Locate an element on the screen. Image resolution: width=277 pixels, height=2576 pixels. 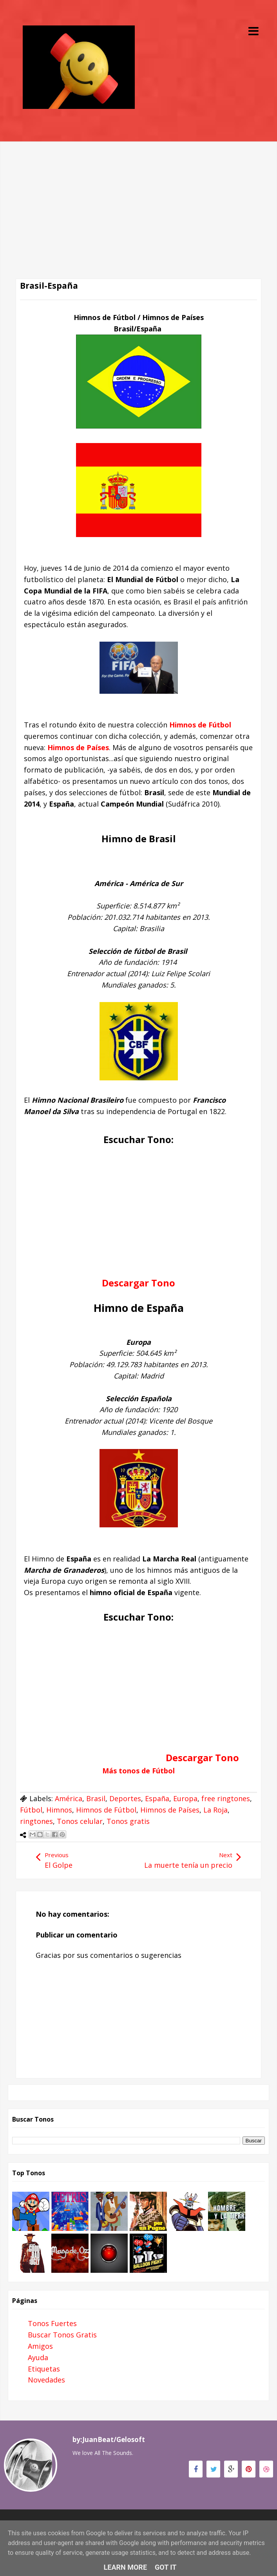
Himnos de Fútbol is located at coordinates (106, 1809).